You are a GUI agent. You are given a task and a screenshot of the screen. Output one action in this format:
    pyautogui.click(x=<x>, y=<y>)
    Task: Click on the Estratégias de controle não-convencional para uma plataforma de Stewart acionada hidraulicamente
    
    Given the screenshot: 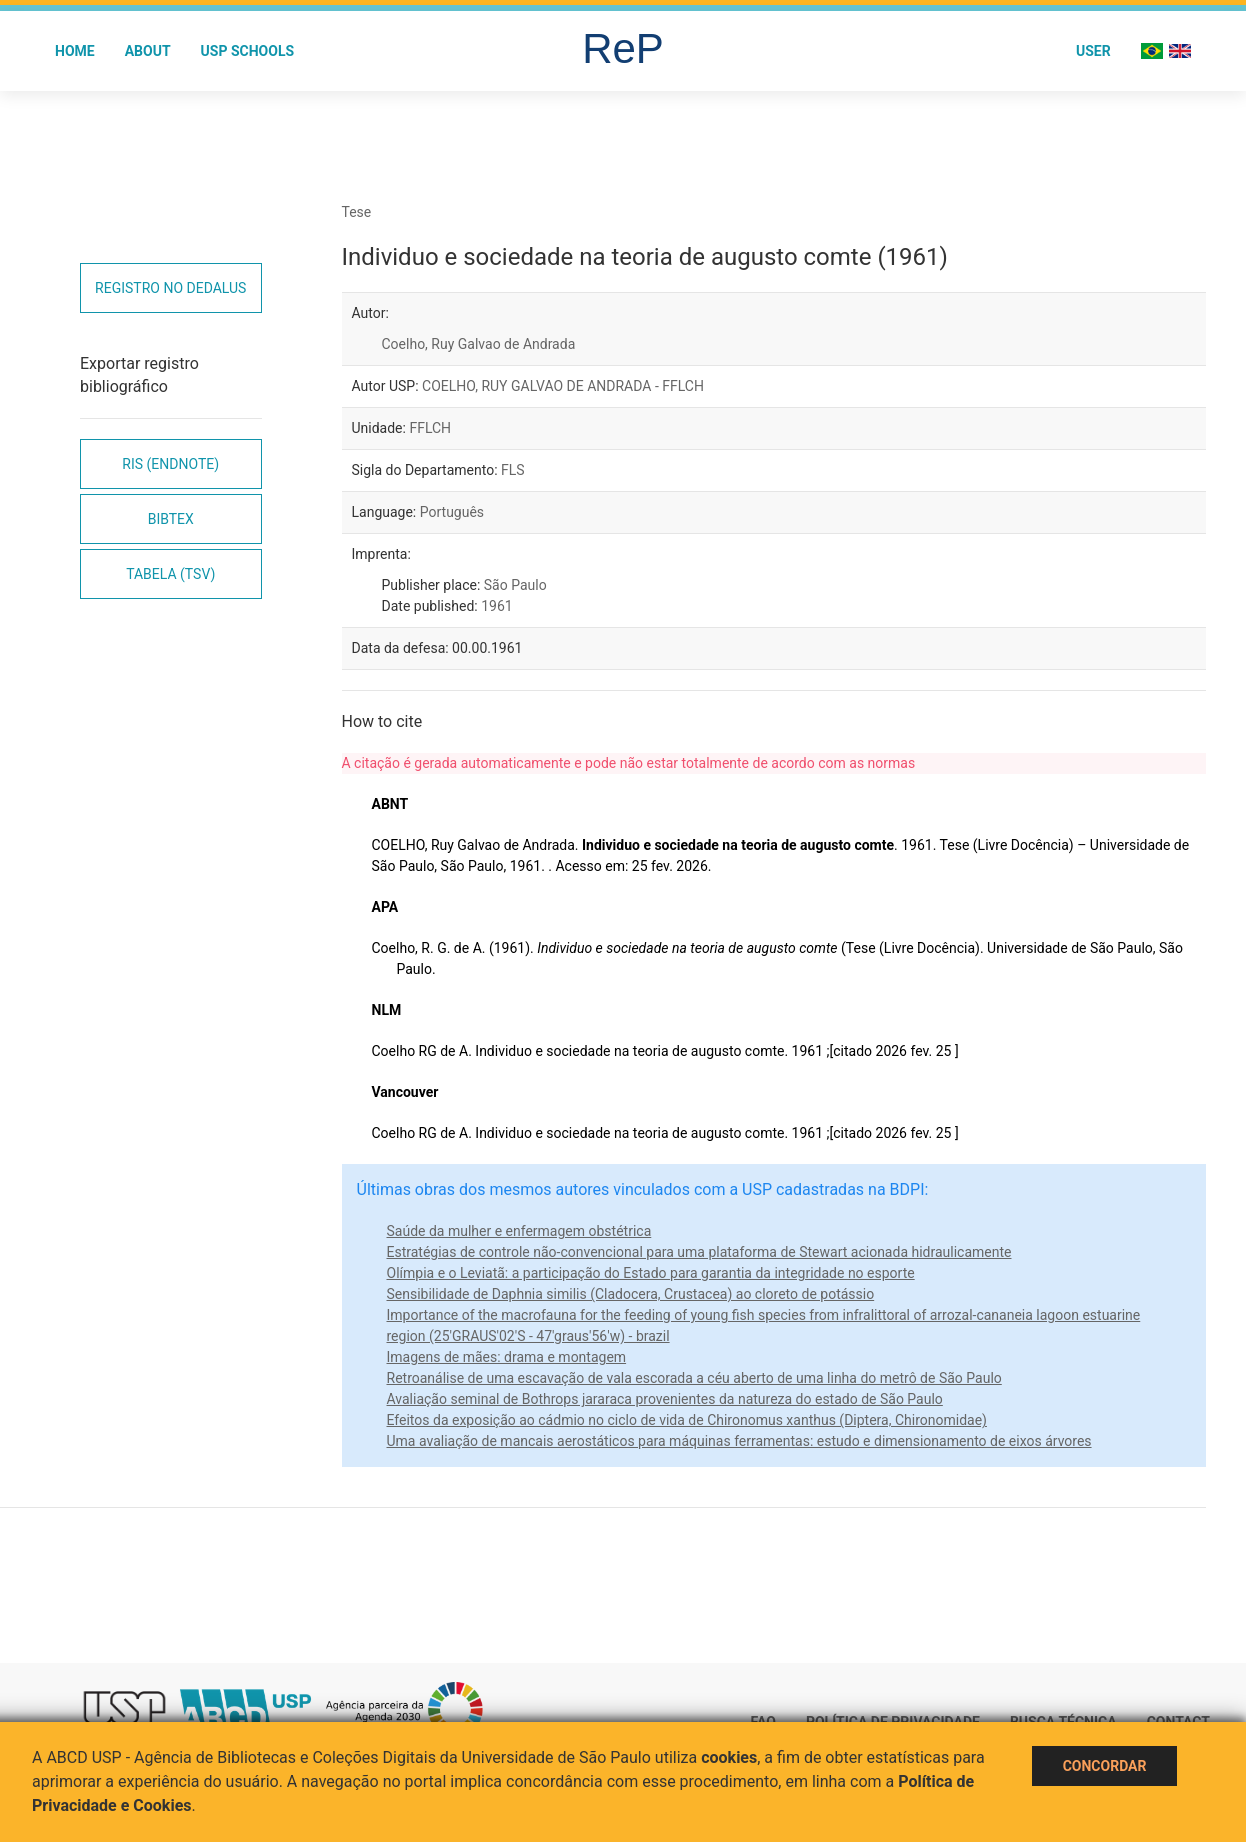 What is the action you would take?
    pyautogui.click(x=699, y=1252)
    